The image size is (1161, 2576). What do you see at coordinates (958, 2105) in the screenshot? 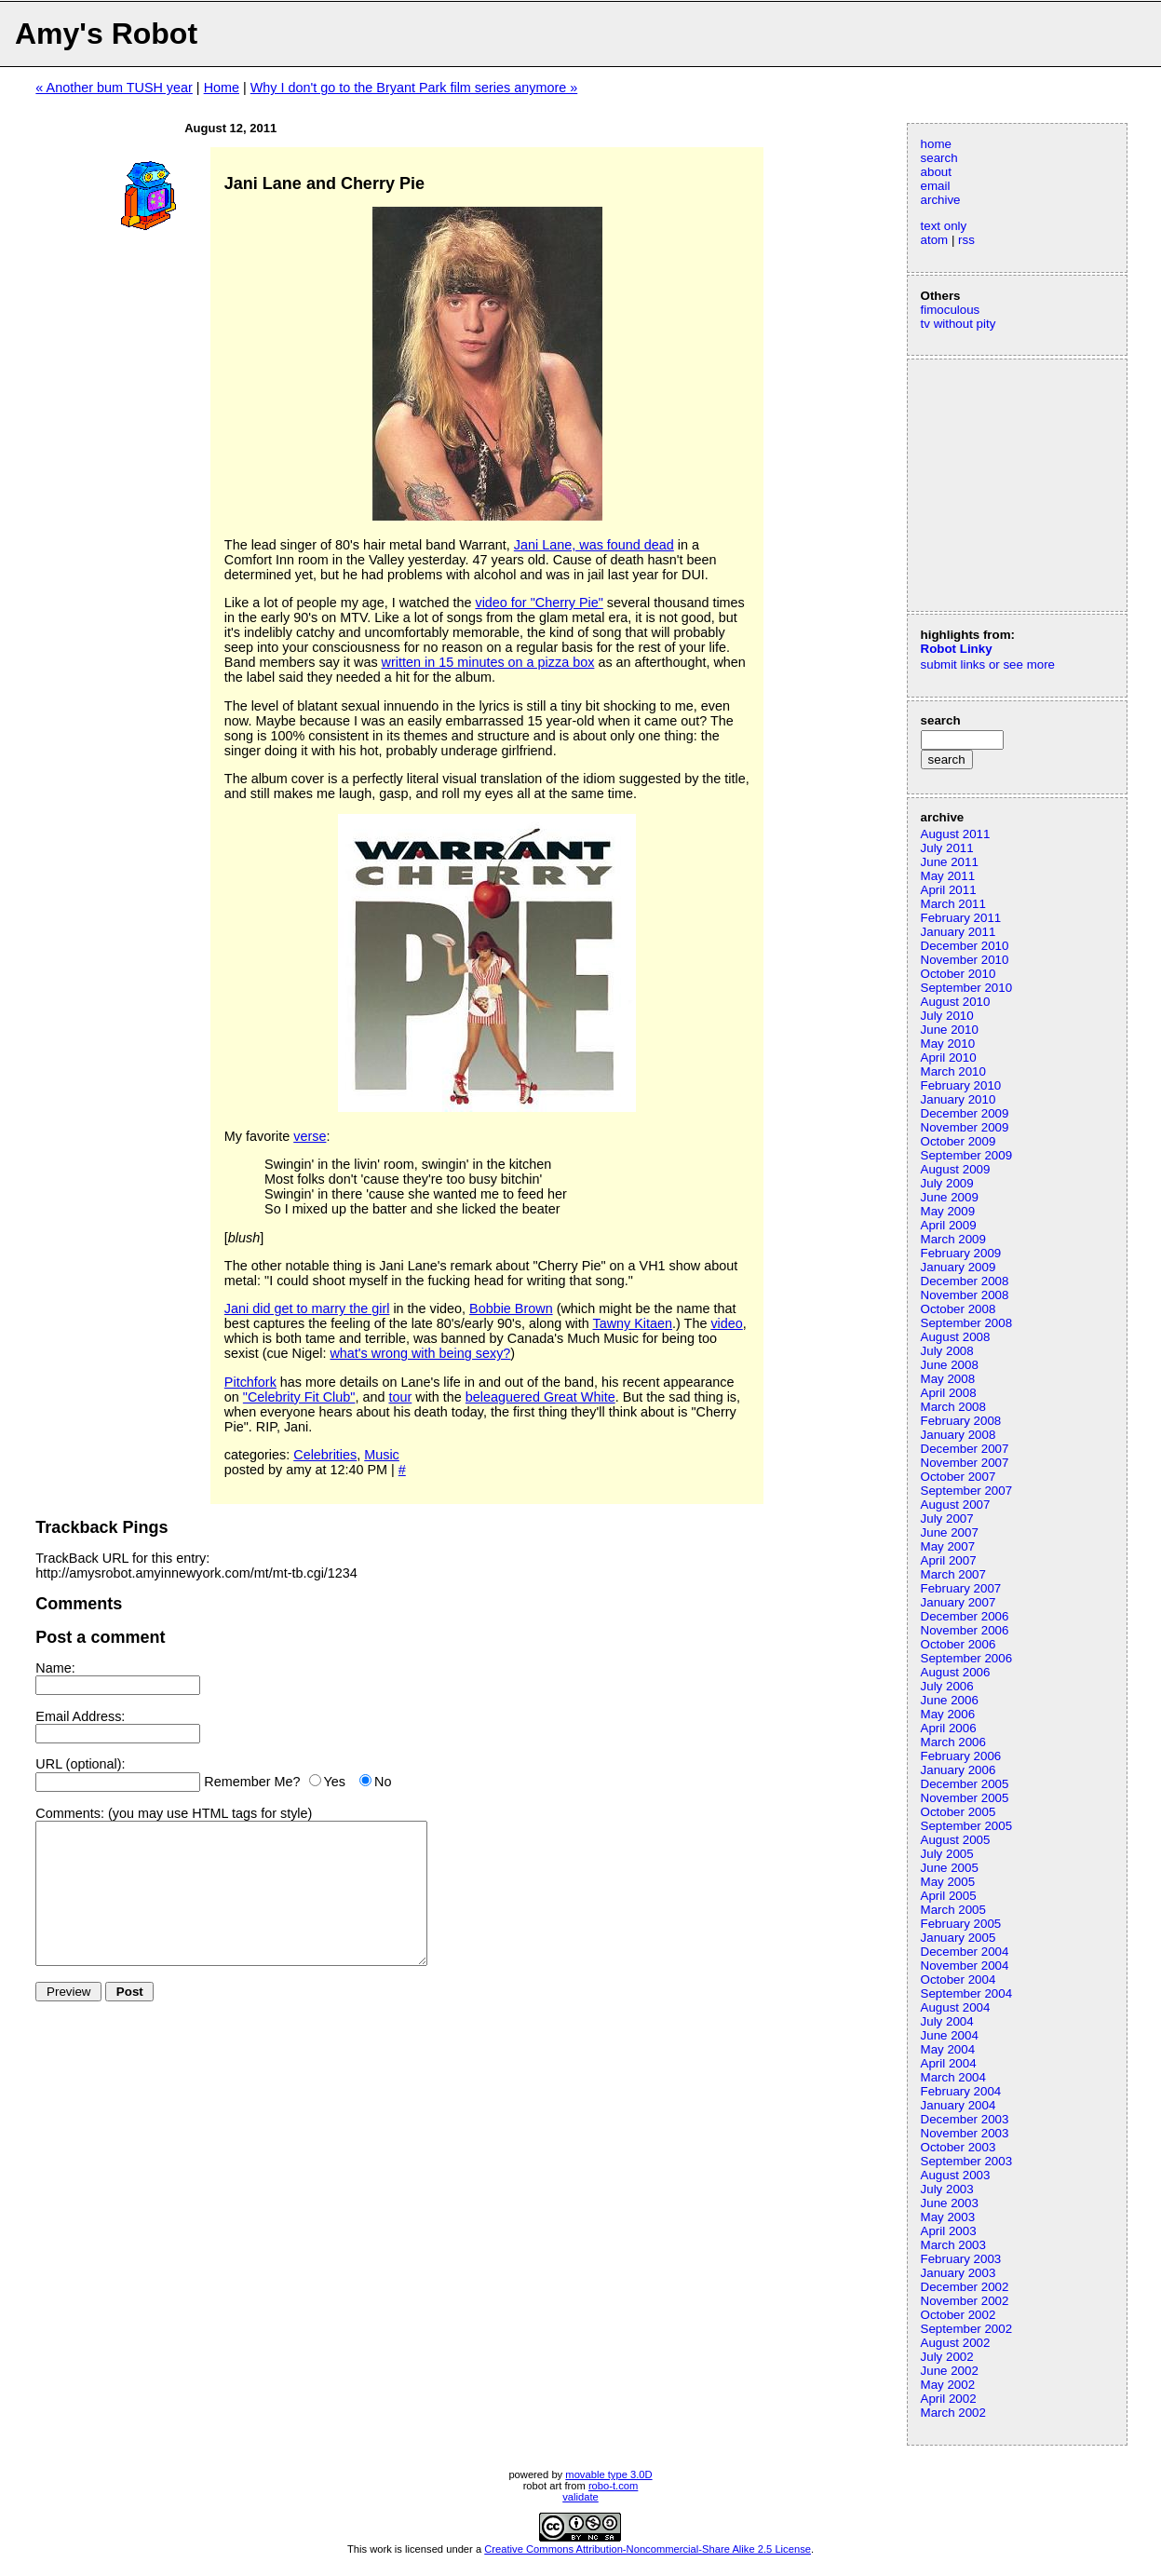
I see `January 2004` at bounding box center [958, 2105].